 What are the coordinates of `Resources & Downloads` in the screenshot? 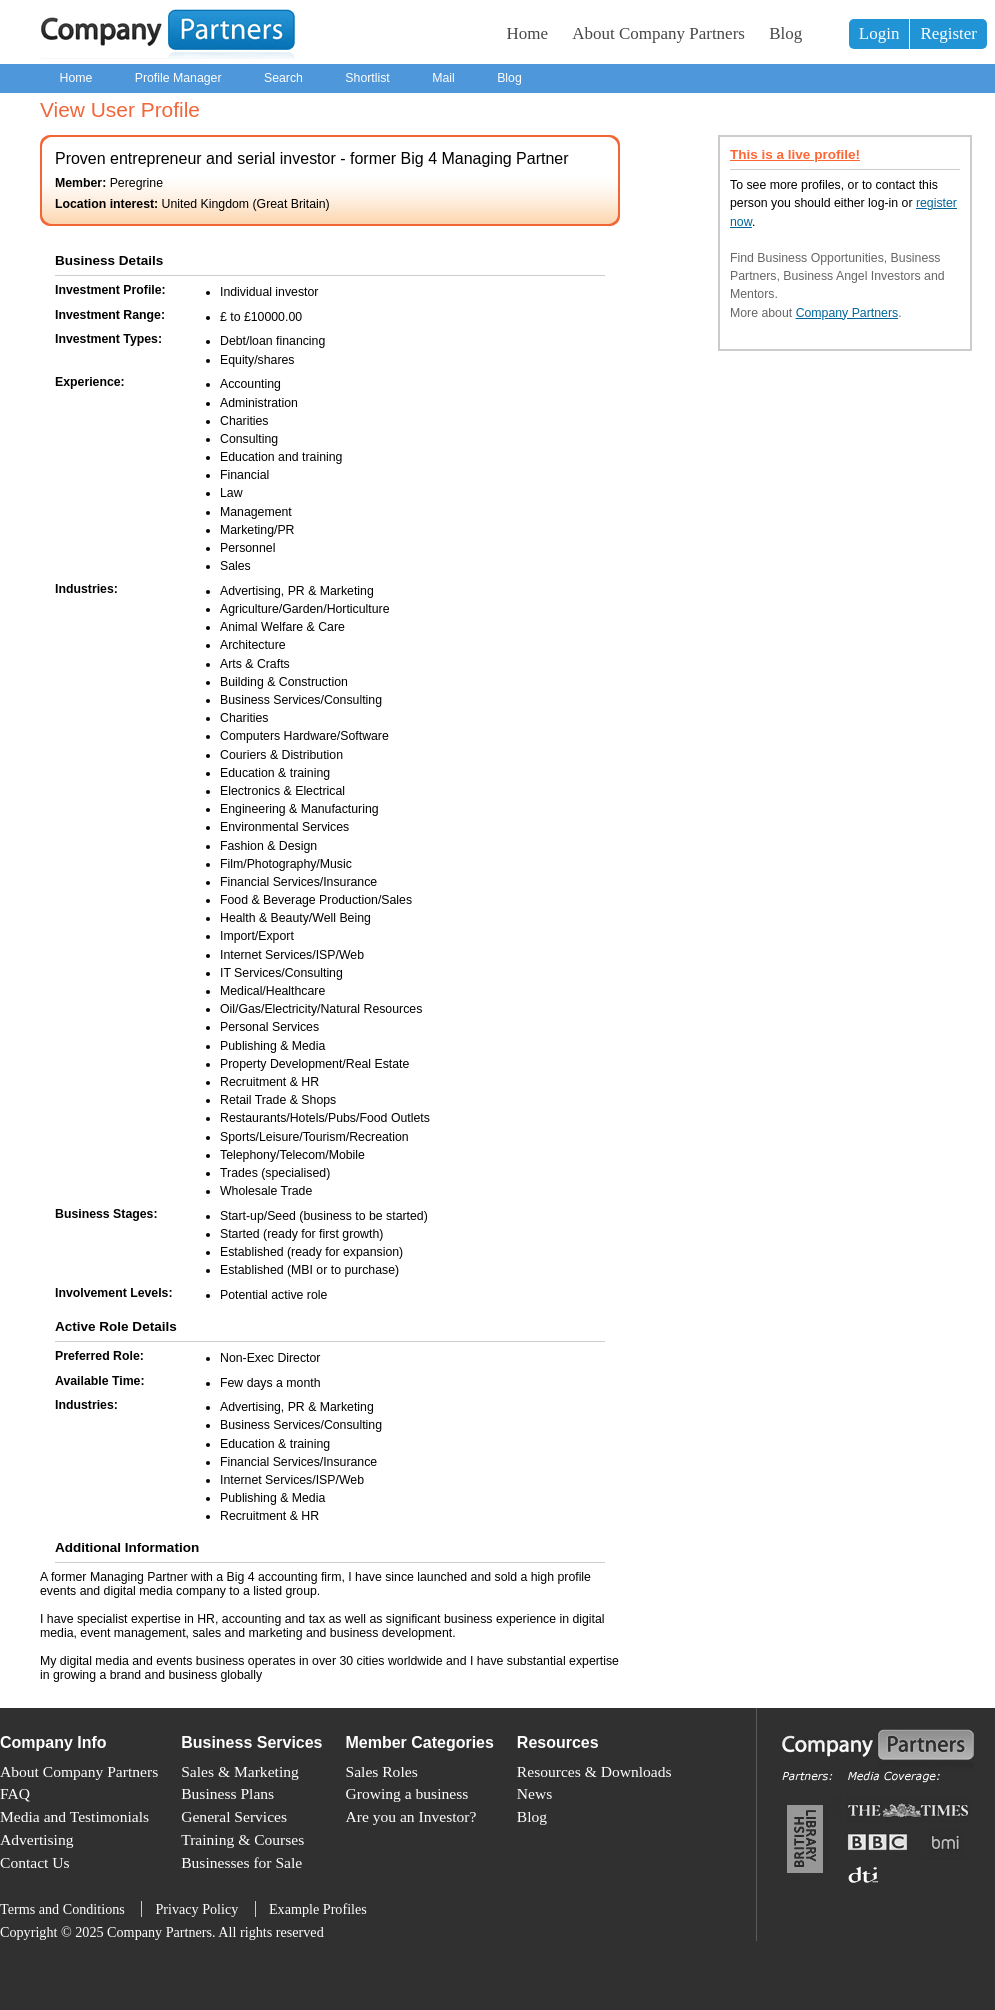 It's located at (594, 1771).